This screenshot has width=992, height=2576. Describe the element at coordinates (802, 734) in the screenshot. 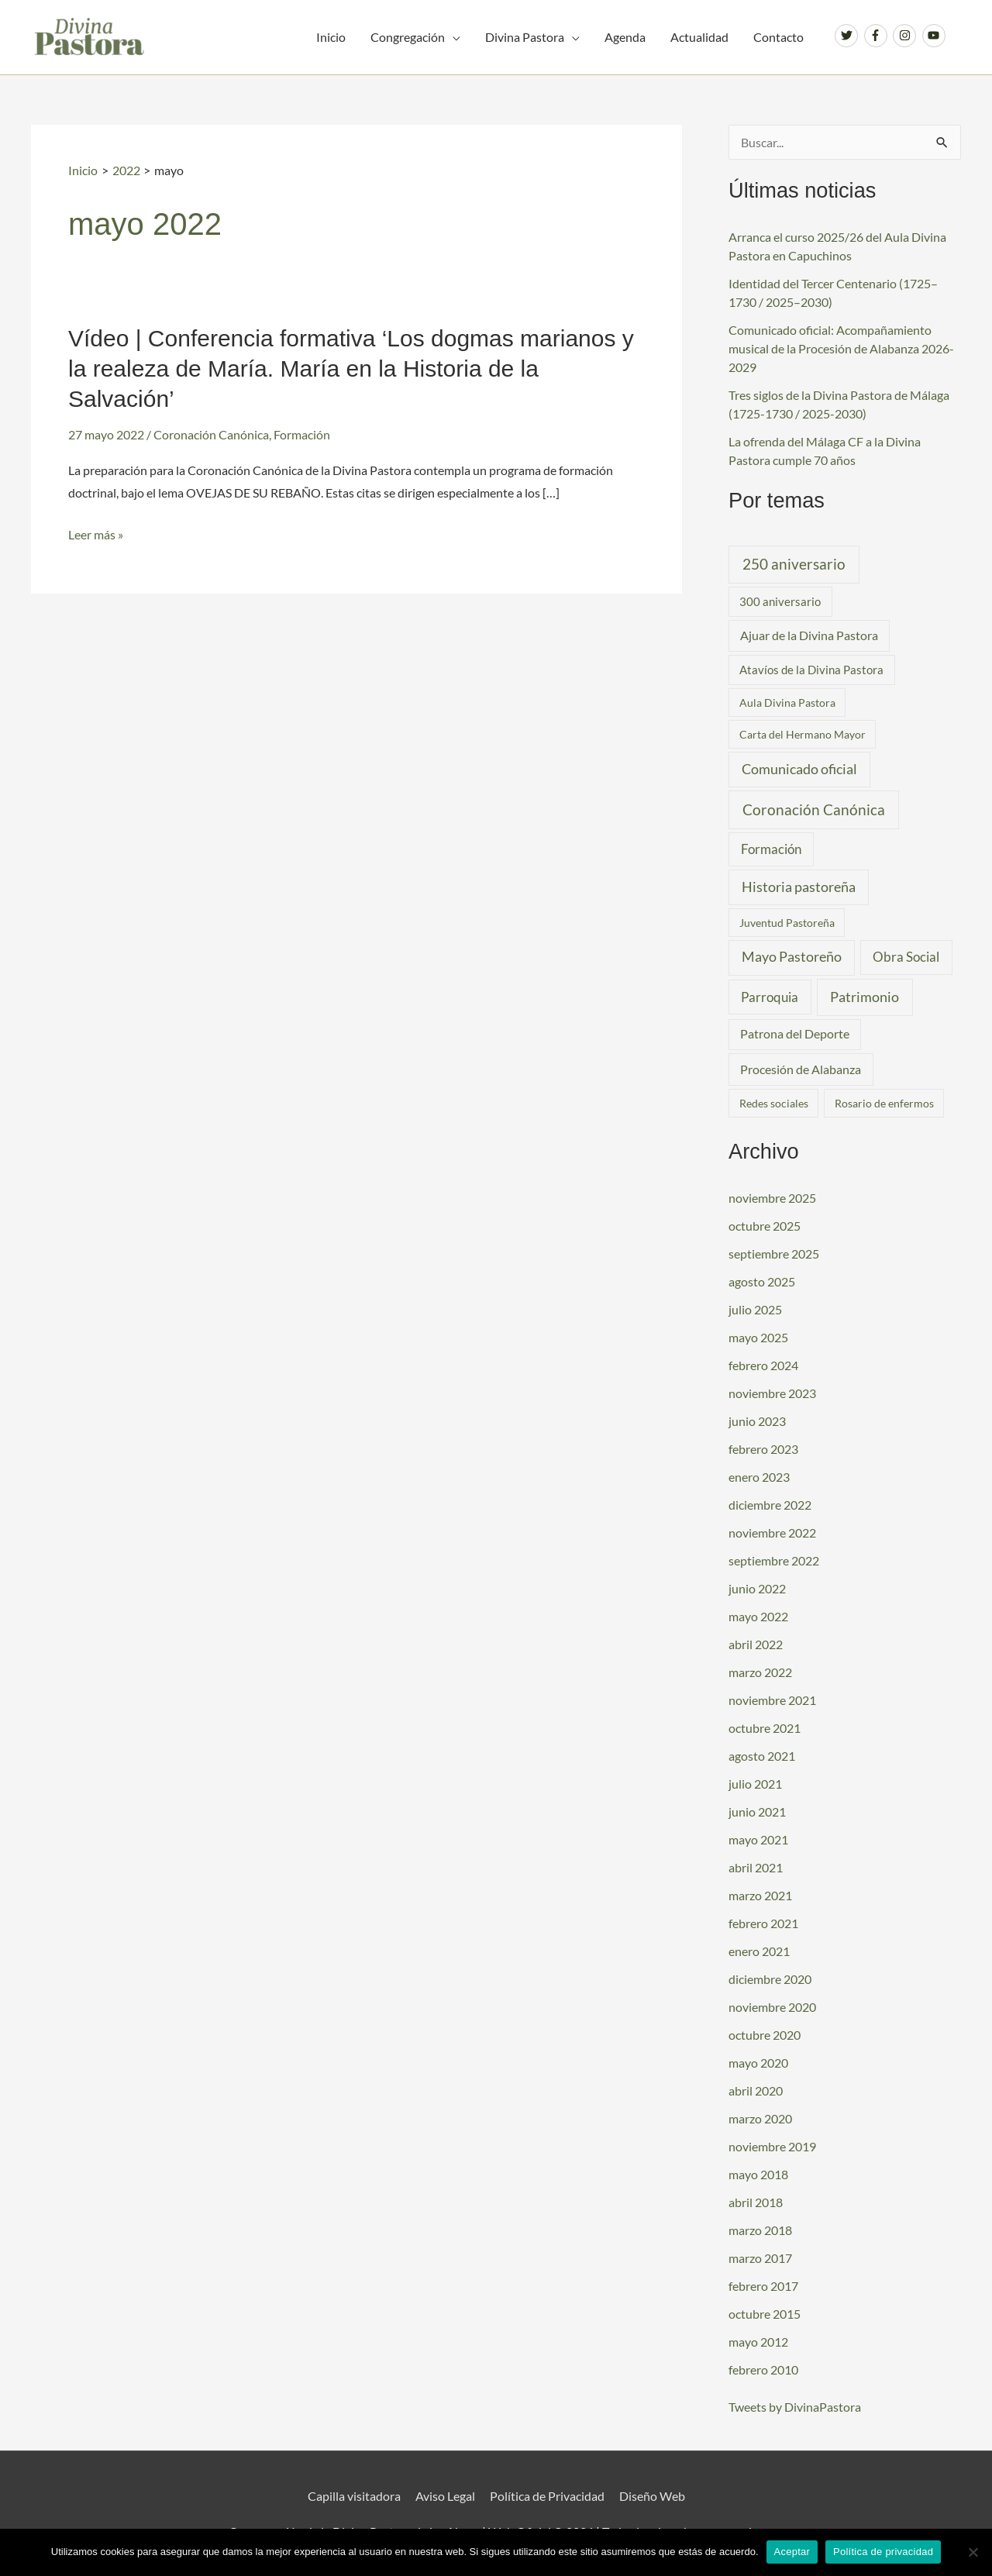

I see `Carta del Hermano Mayor [Carta del Hermano Mayor (1 elemento)]` at that location.